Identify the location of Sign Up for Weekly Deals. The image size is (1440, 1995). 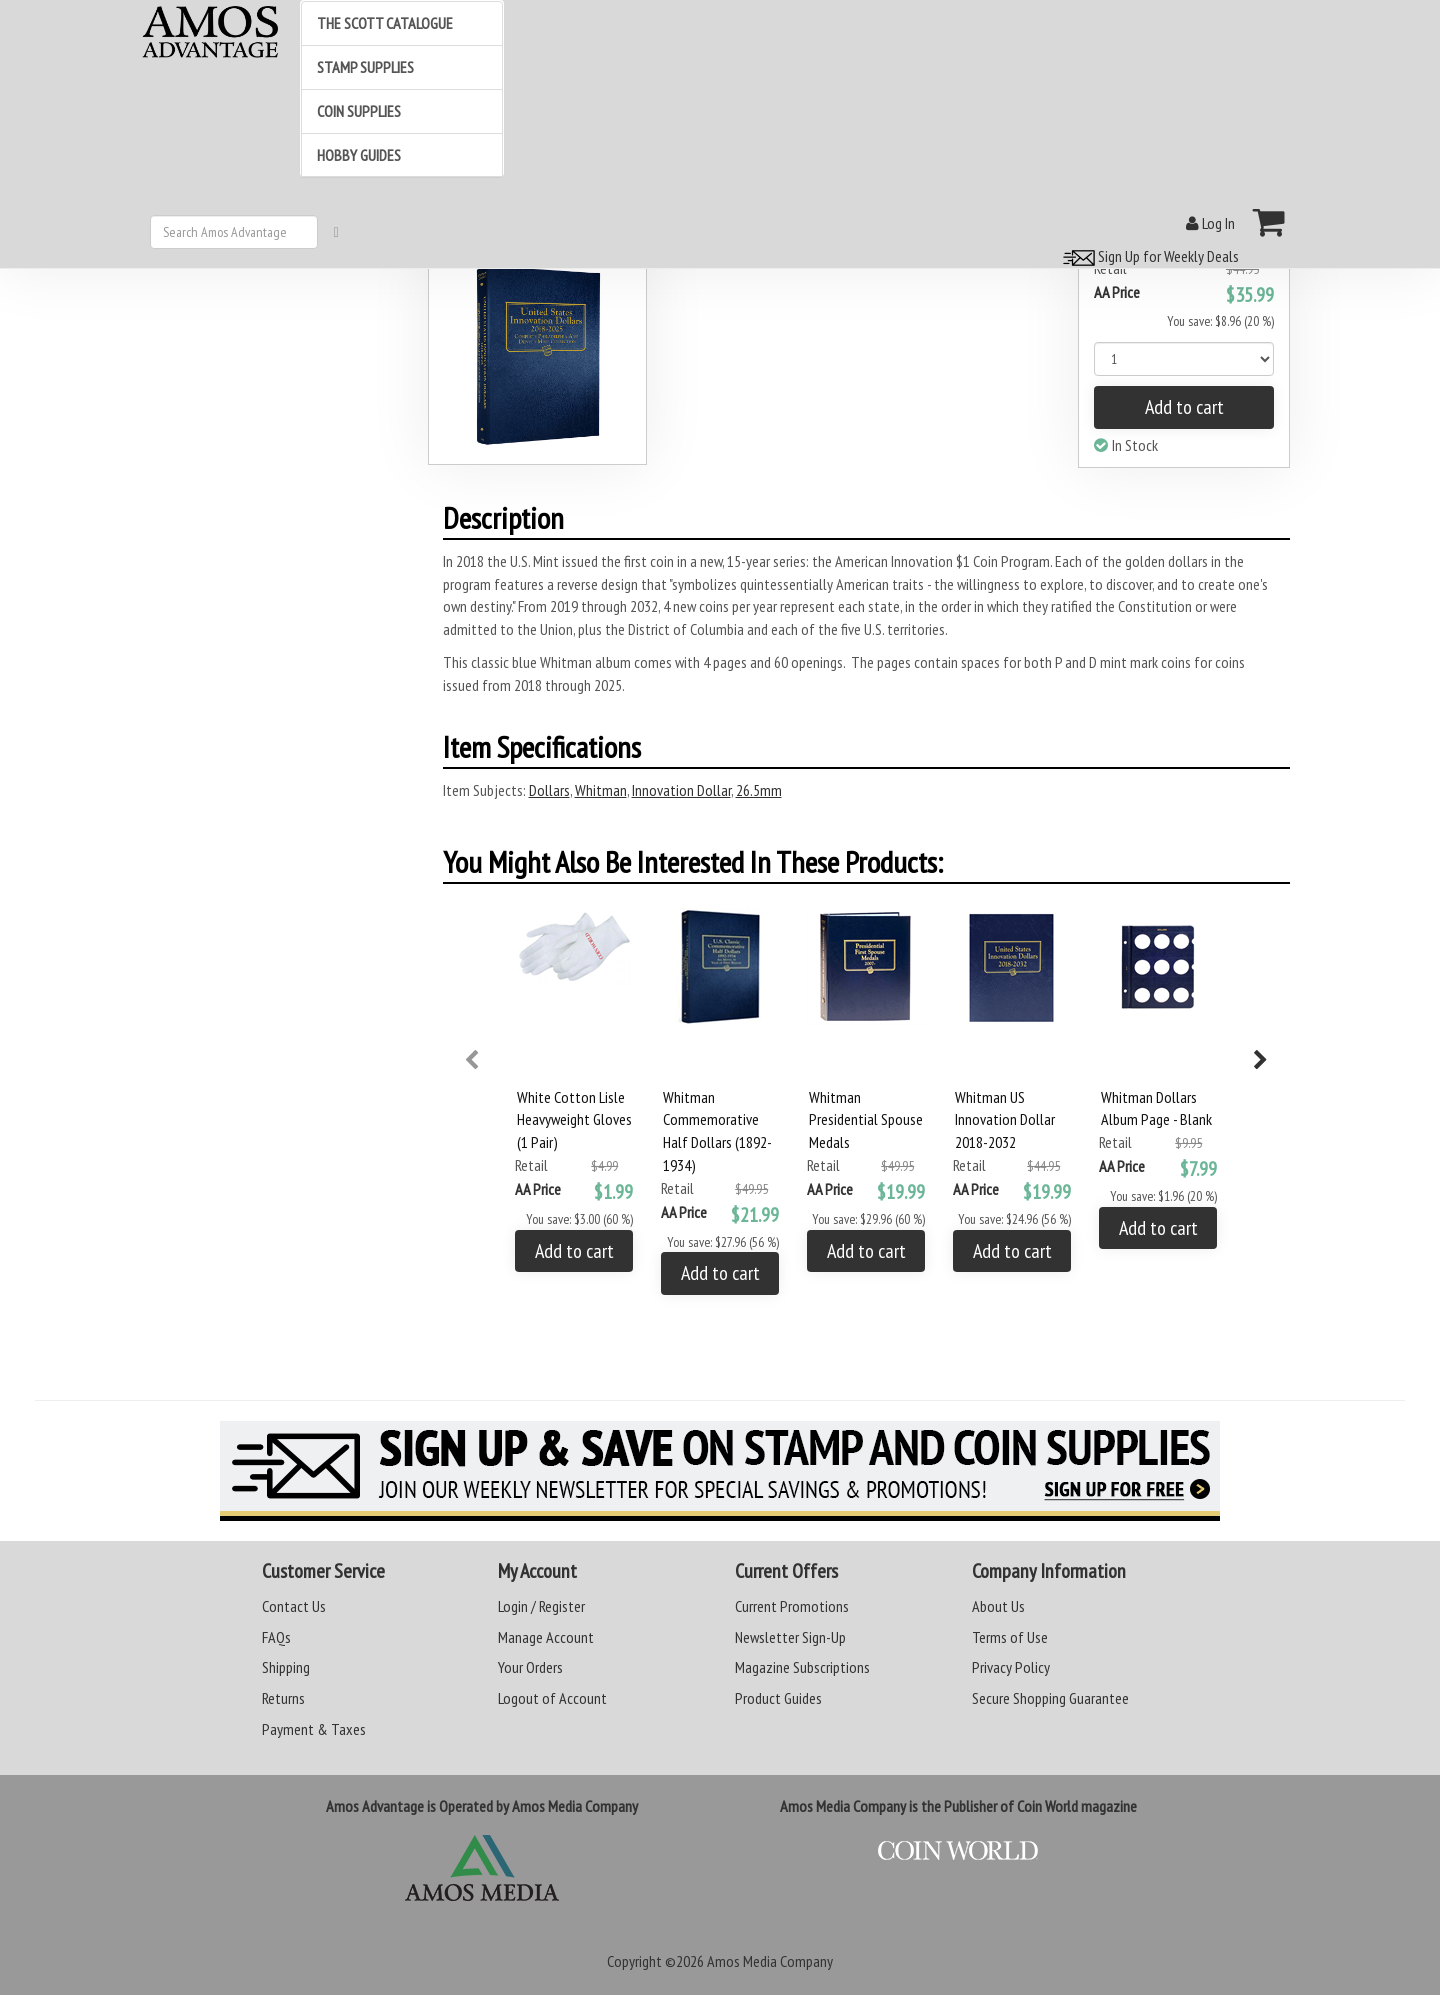
(1148, 256).